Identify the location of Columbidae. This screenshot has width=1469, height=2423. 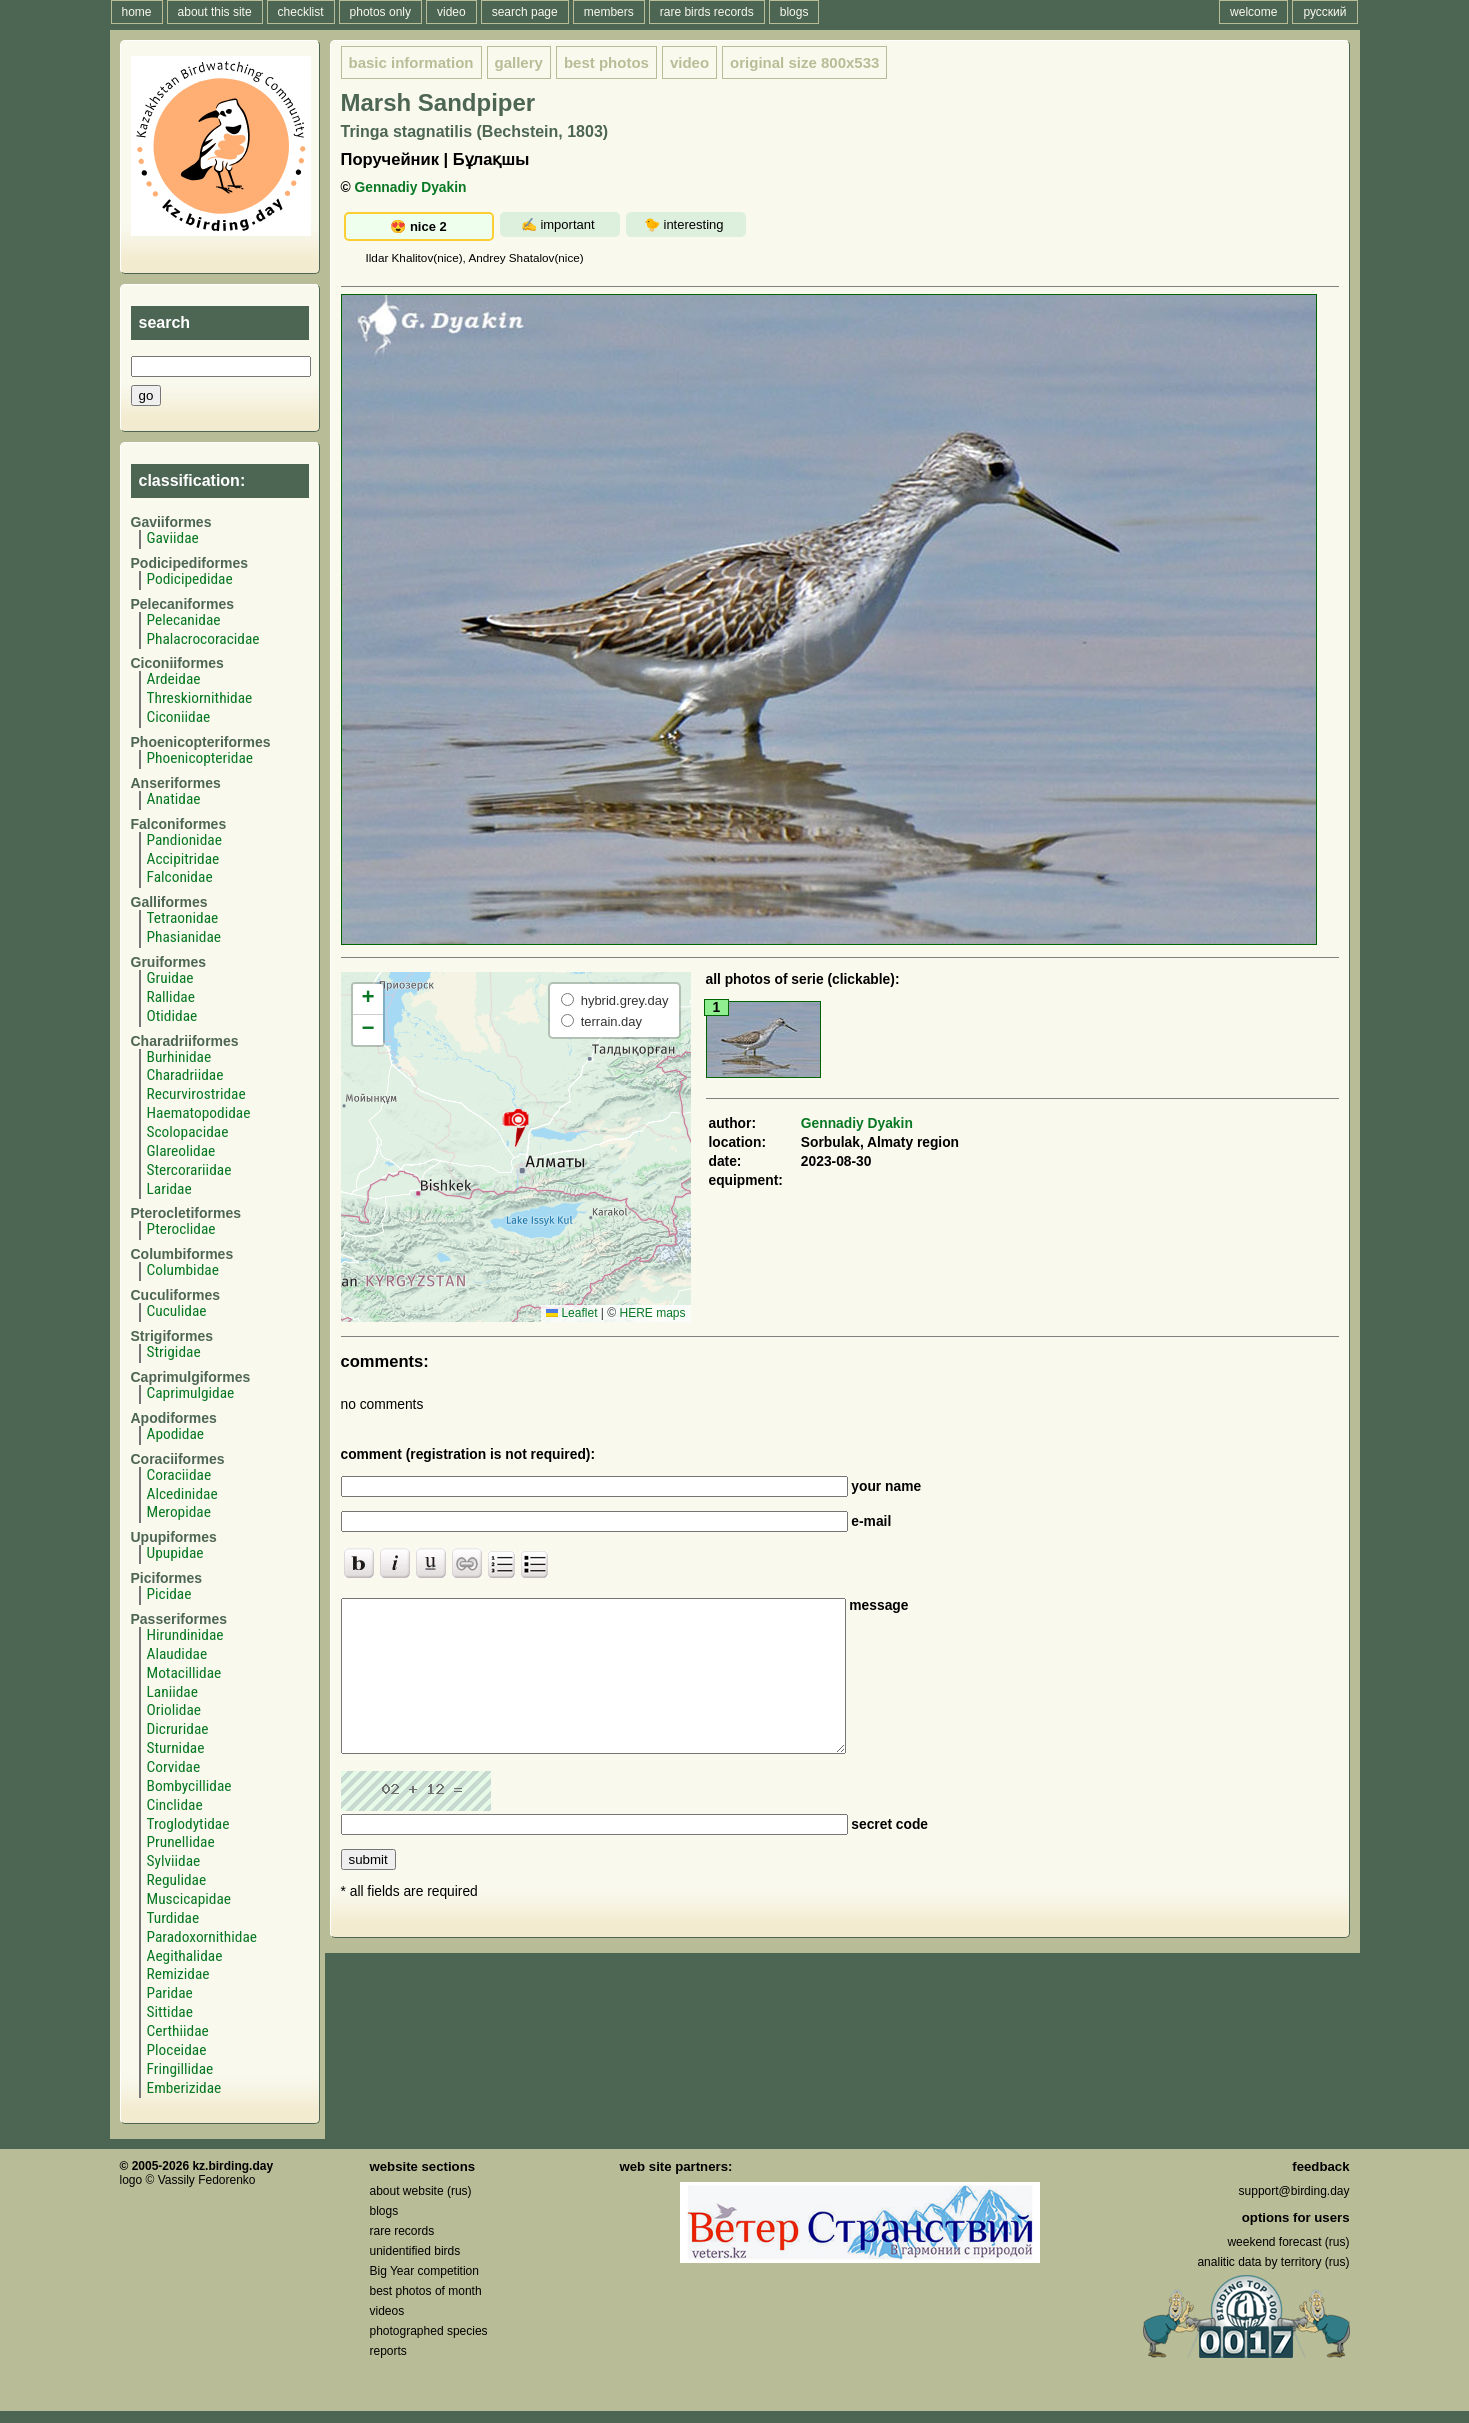
(183, 1270).